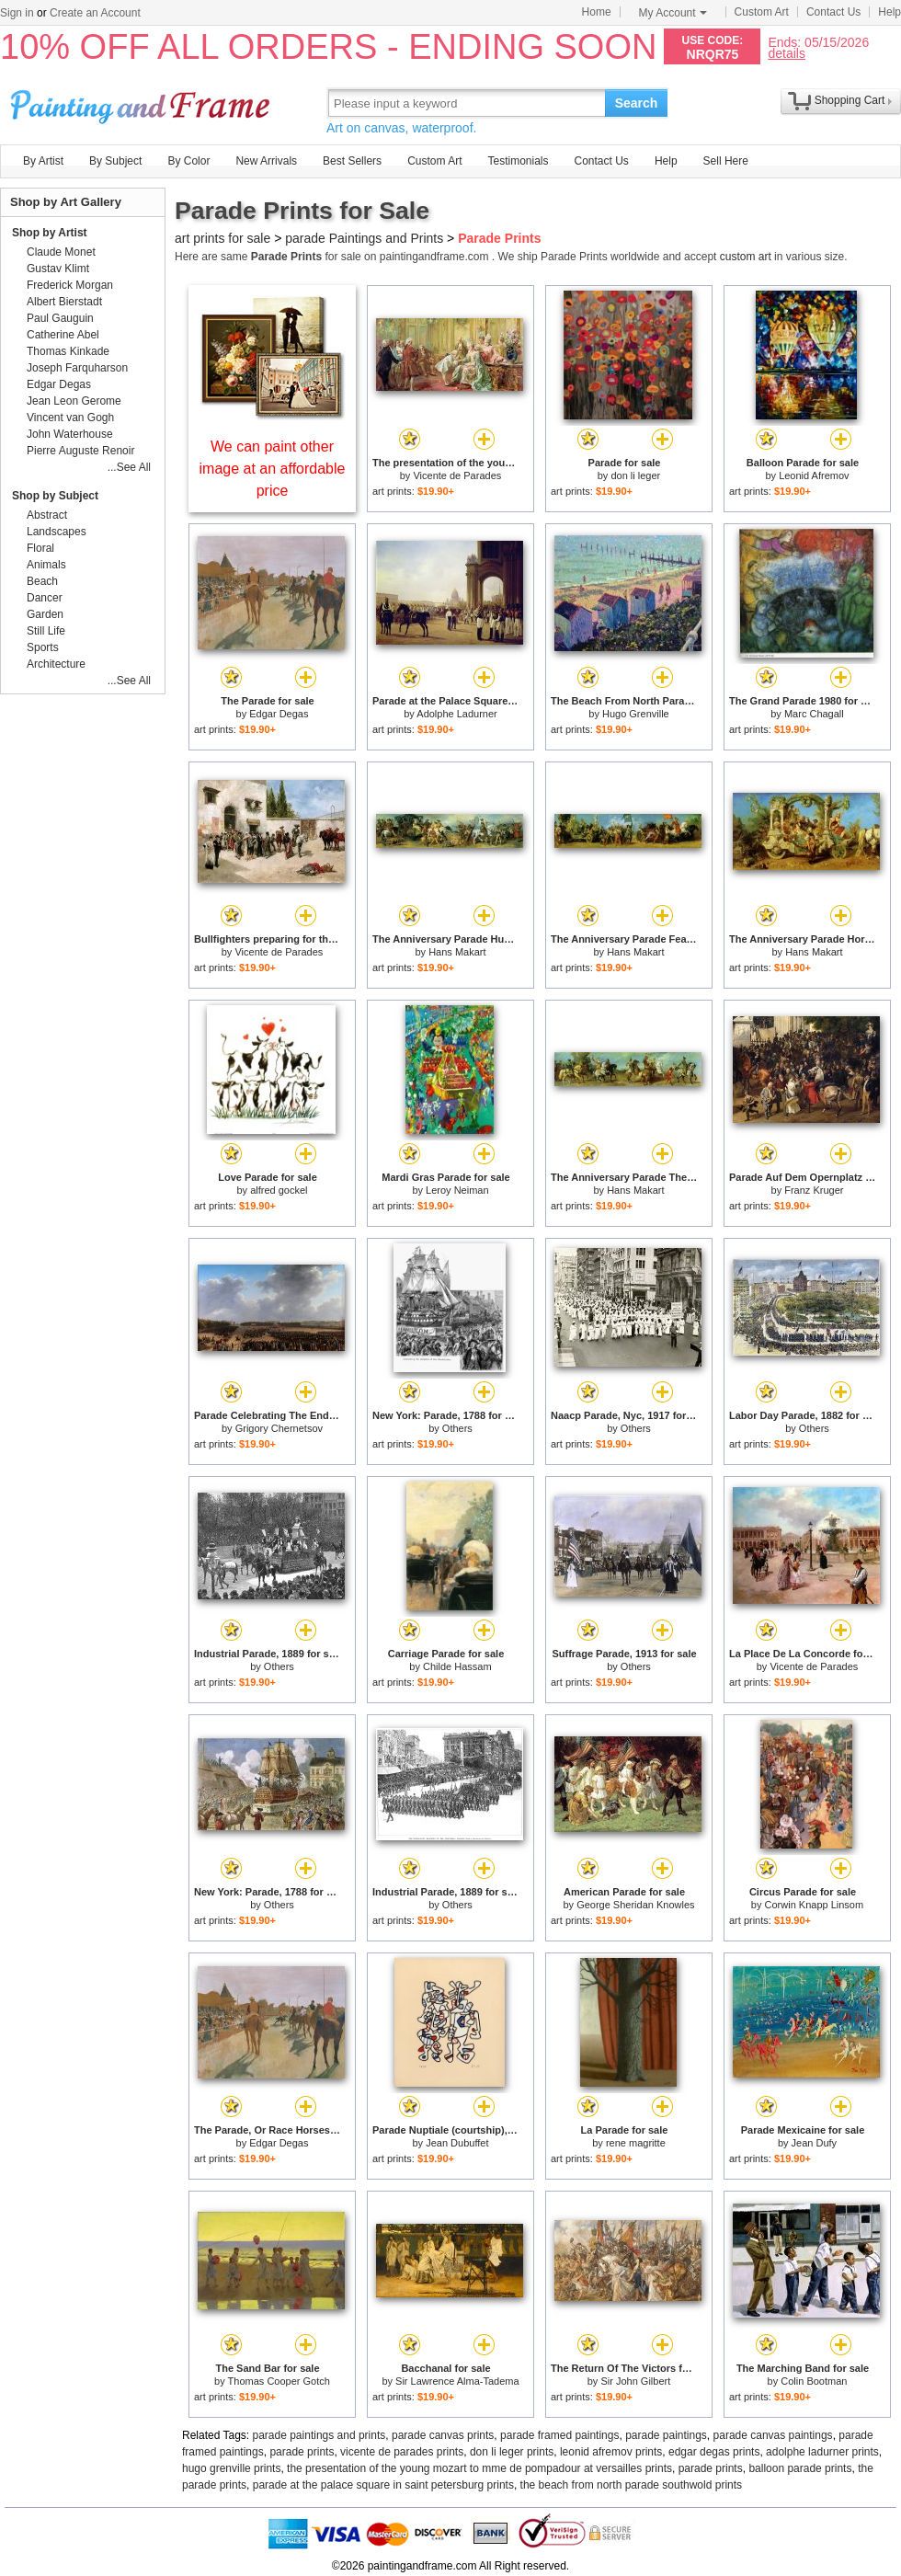  I want to click on Albert Bierstadt, so click(64, 301).